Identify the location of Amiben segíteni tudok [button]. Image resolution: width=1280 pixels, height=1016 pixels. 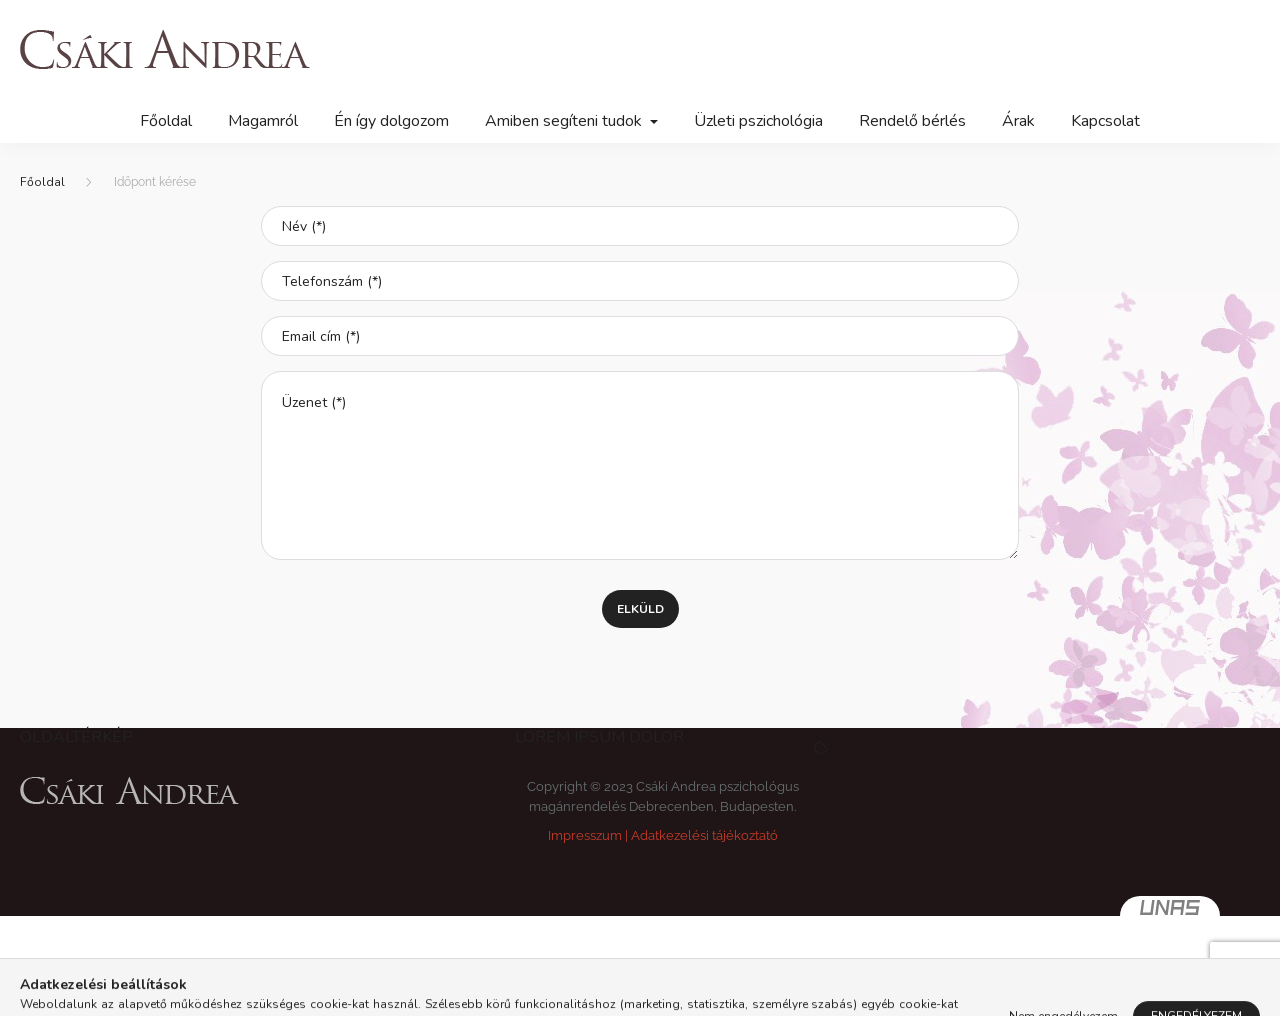
(565, 121).